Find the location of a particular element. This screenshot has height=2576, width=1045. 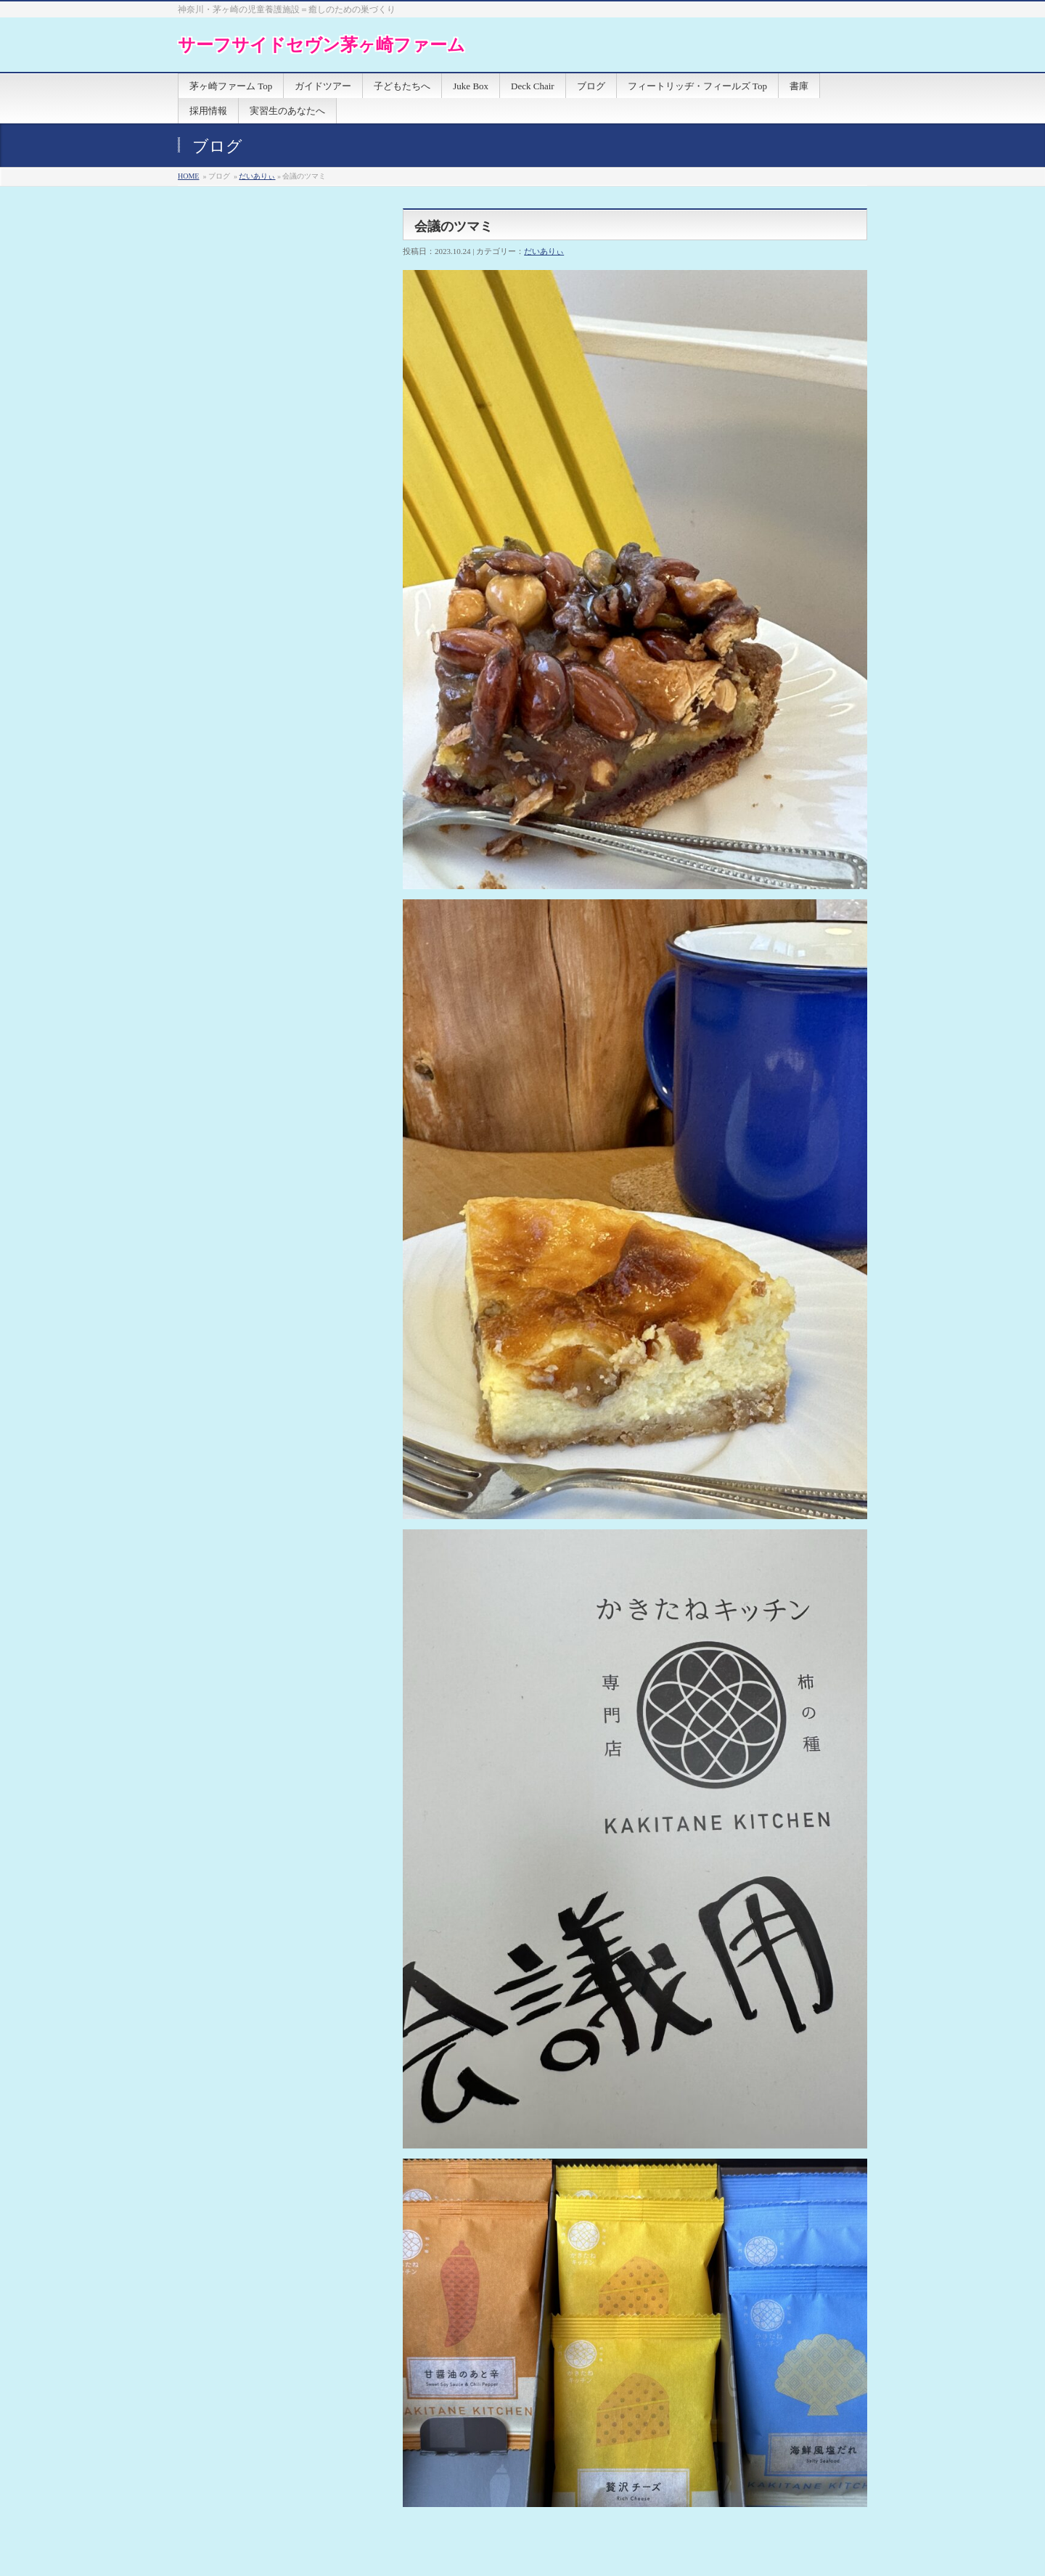

だいありぃ is located at coordinates (257, 176).